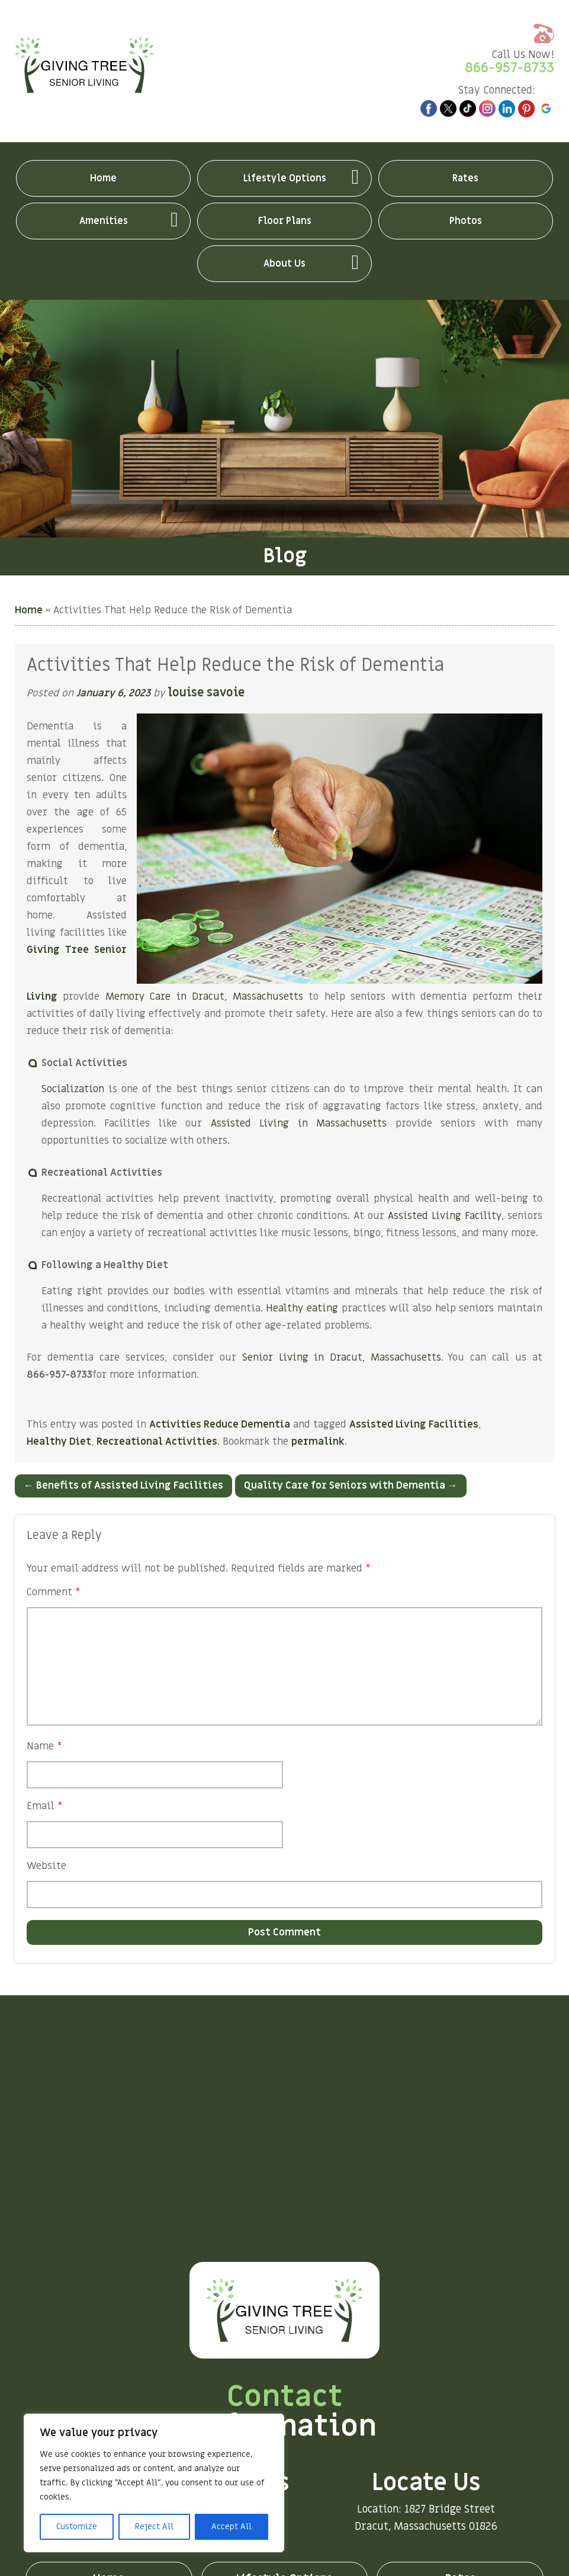  What do you see at coordinates (103, 178) in the screenshot?
I see `Home` at bounding box center [103, 178].